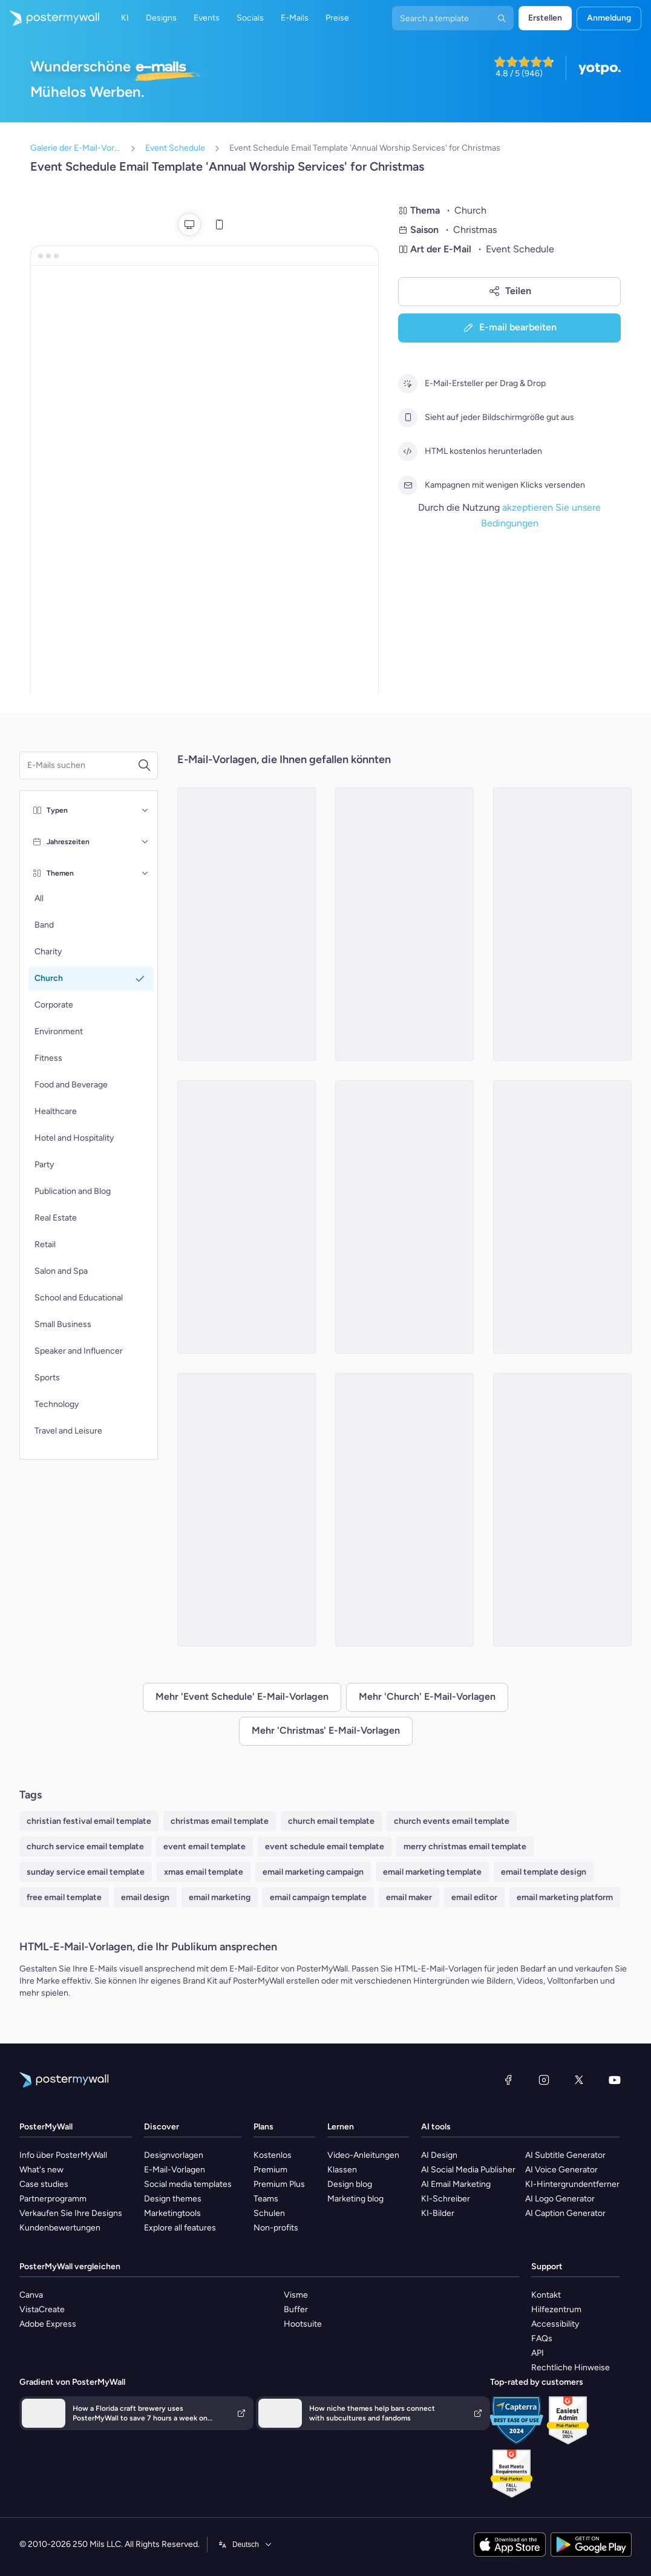 The width and height of the screenshot is (651, 2576). Describe the element at coordinates (42, 2309) in the screenshot. I see `VistaCreate` at that location.